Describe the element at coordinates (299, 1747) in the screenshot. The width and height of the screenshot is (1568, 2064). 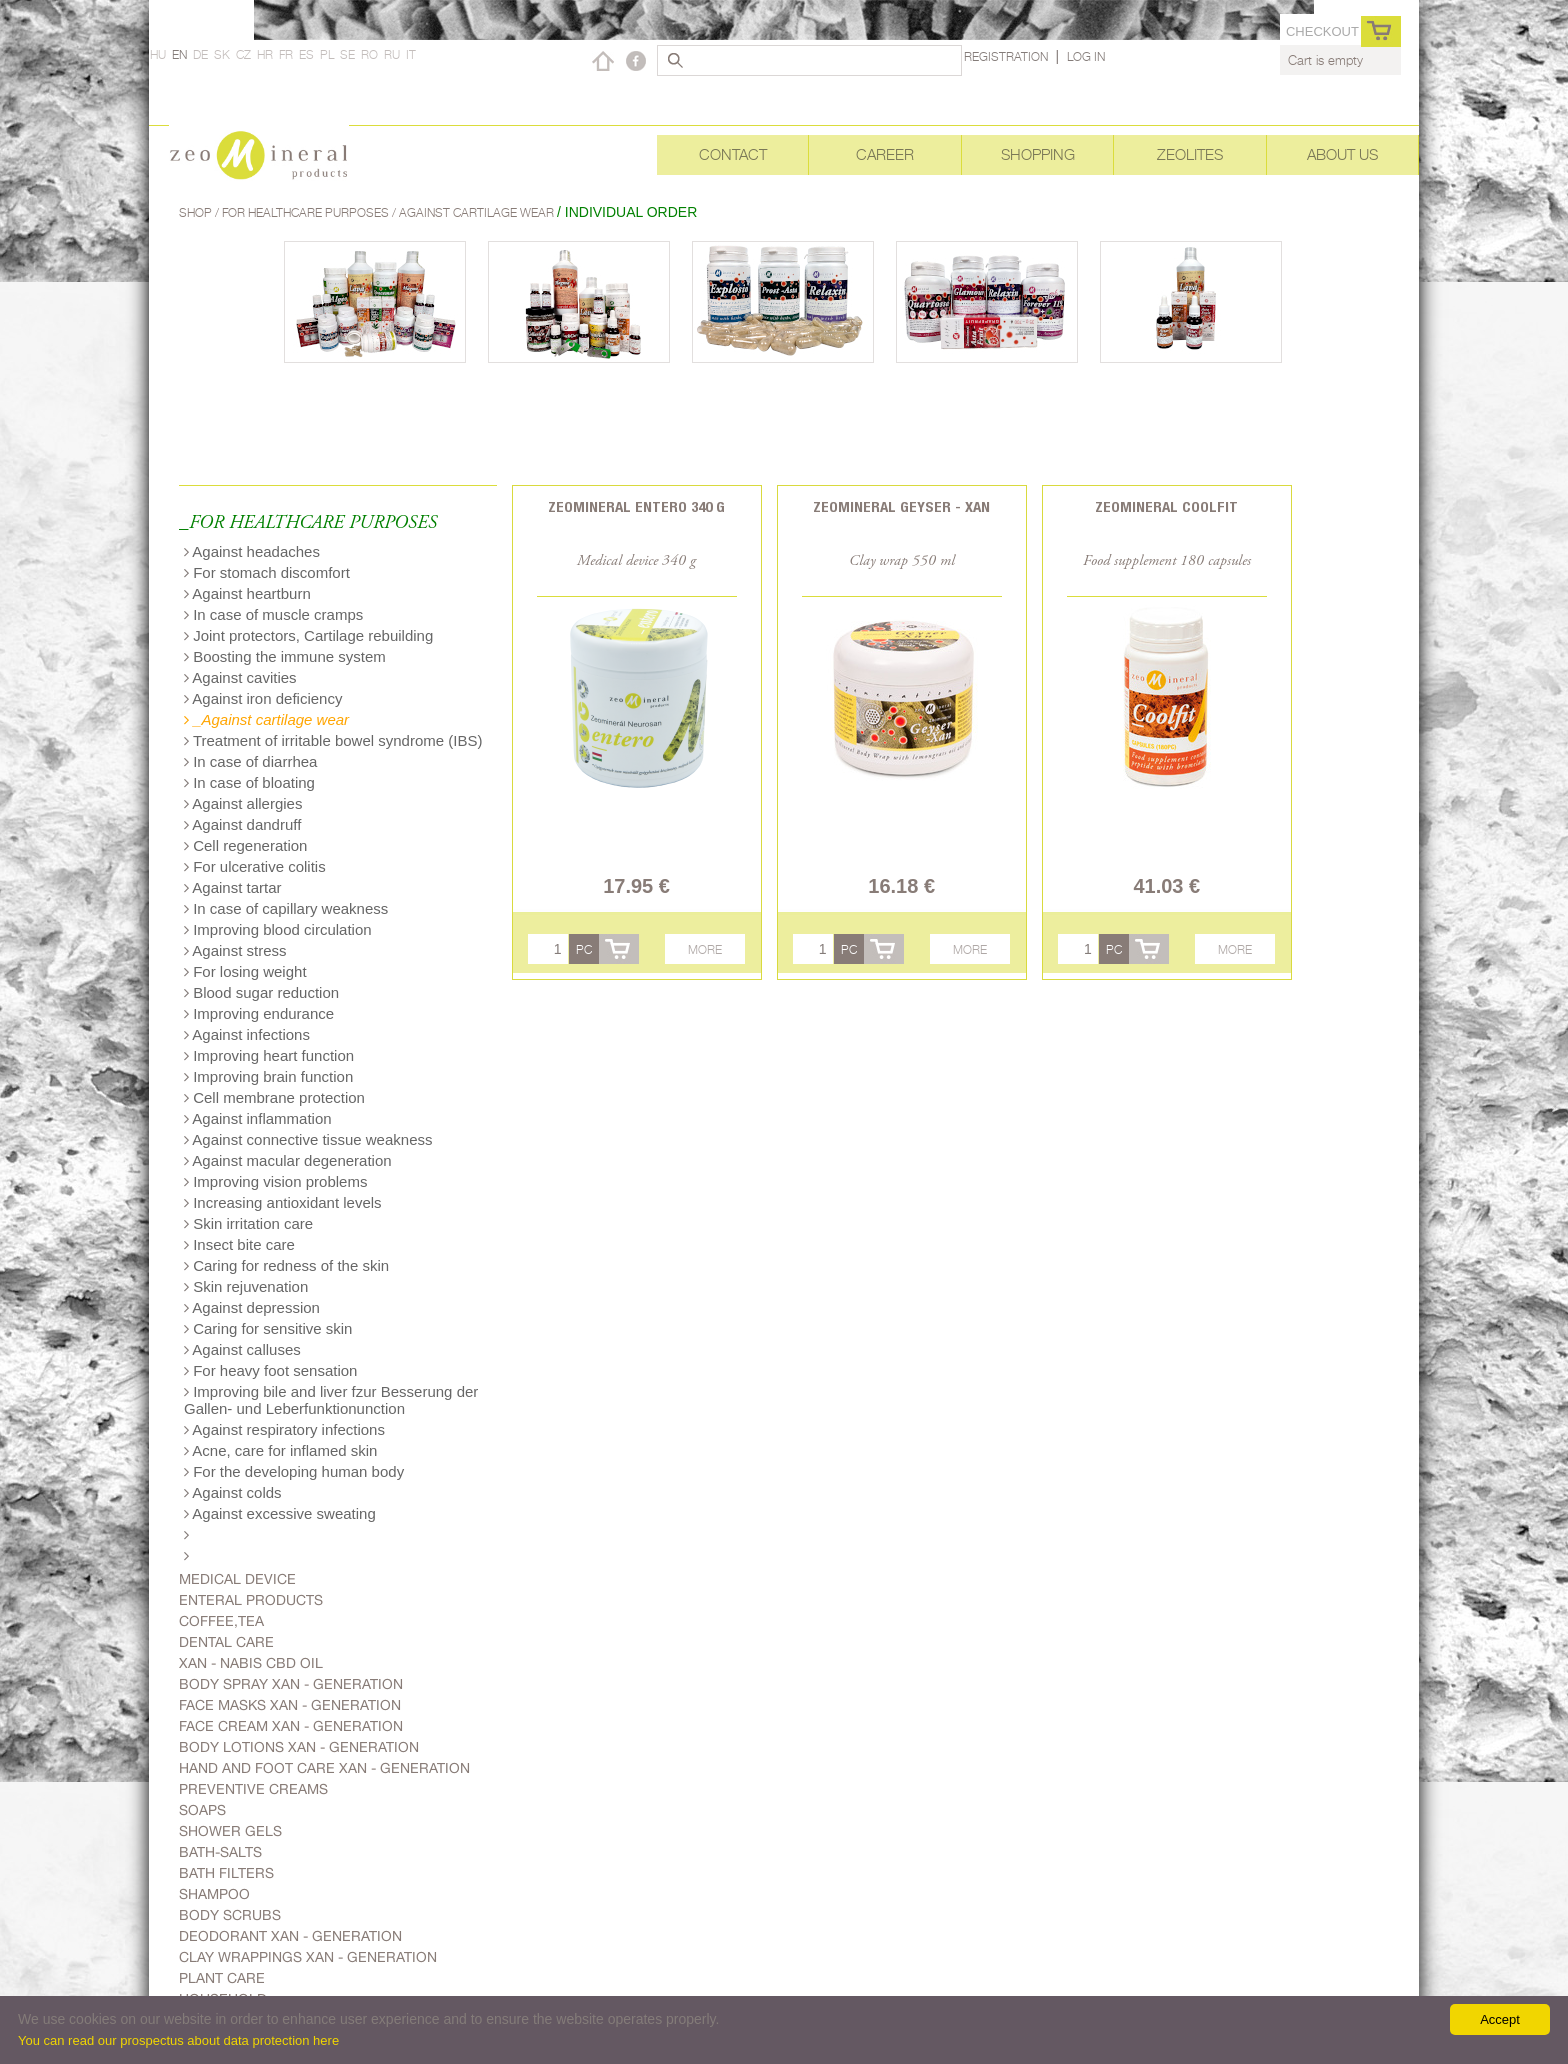
I see `Body lotions Xan - generation` at that location.